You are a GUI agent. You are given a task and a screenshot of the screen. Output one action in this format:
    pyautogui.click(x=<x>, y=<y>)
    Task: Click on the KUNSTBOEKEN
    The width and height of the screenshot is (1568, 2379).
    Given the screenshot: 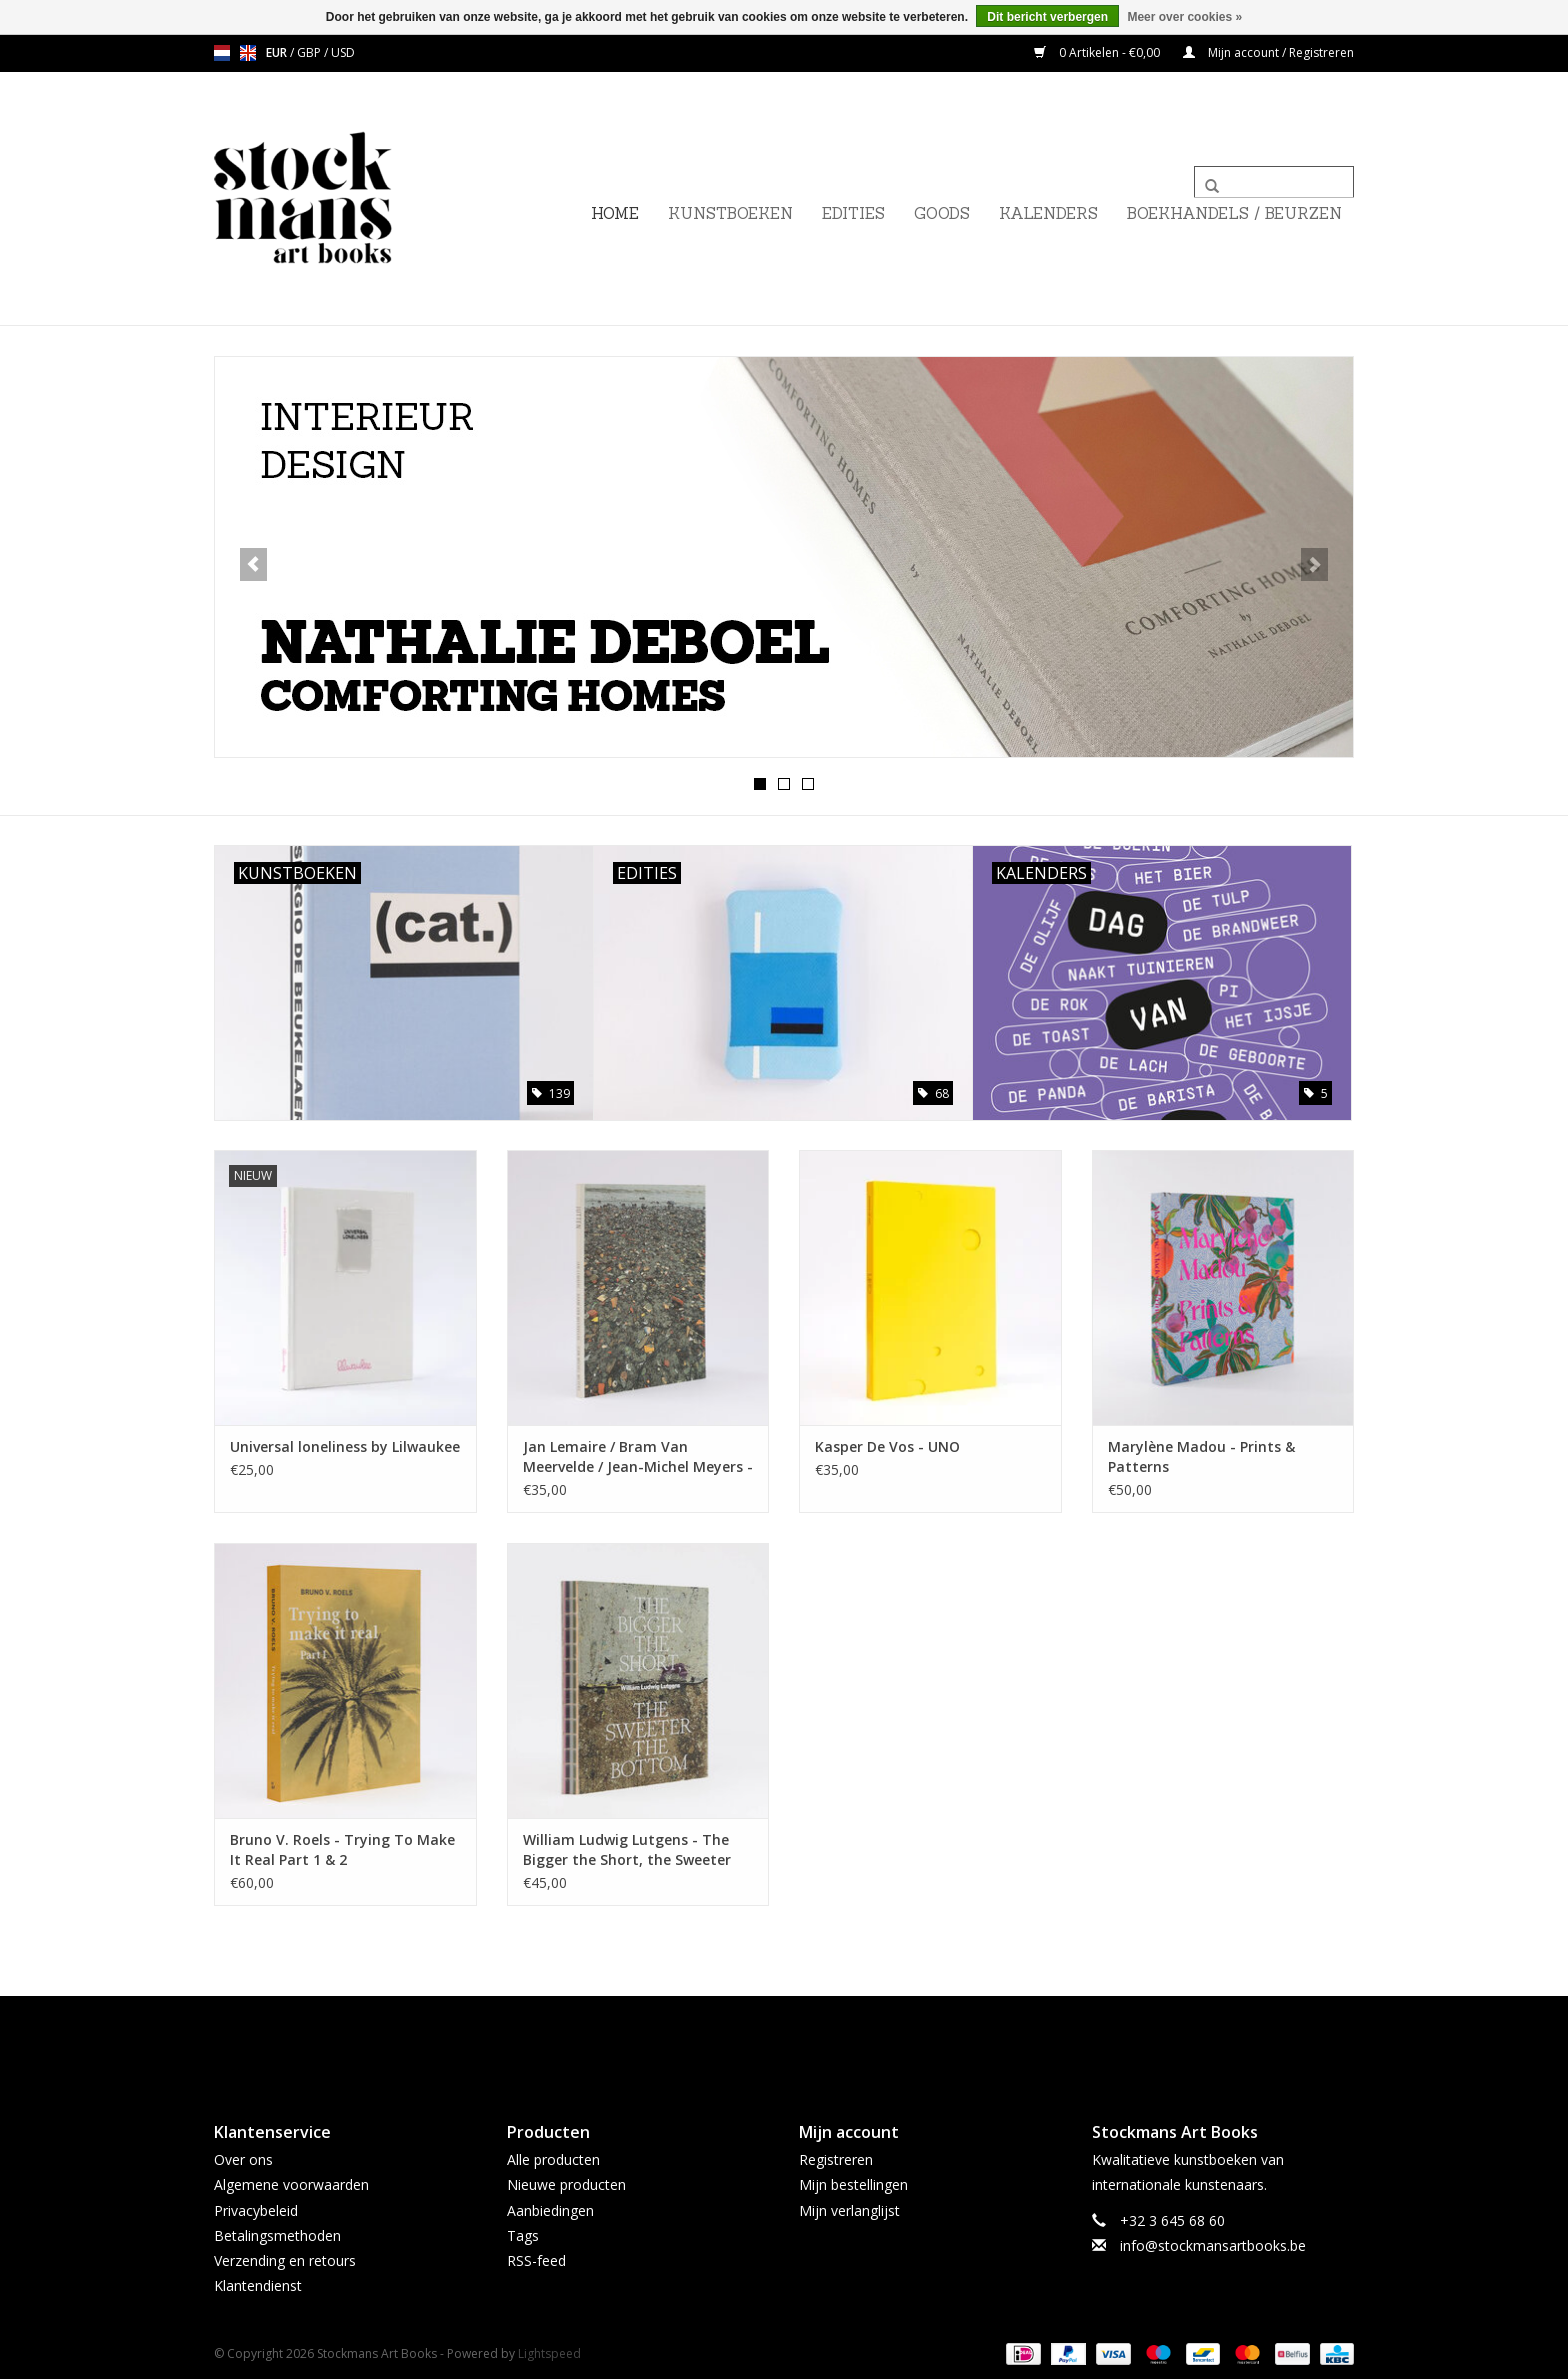 What is the action you would take?
    pyautogui.click(x=730, y=213)
    